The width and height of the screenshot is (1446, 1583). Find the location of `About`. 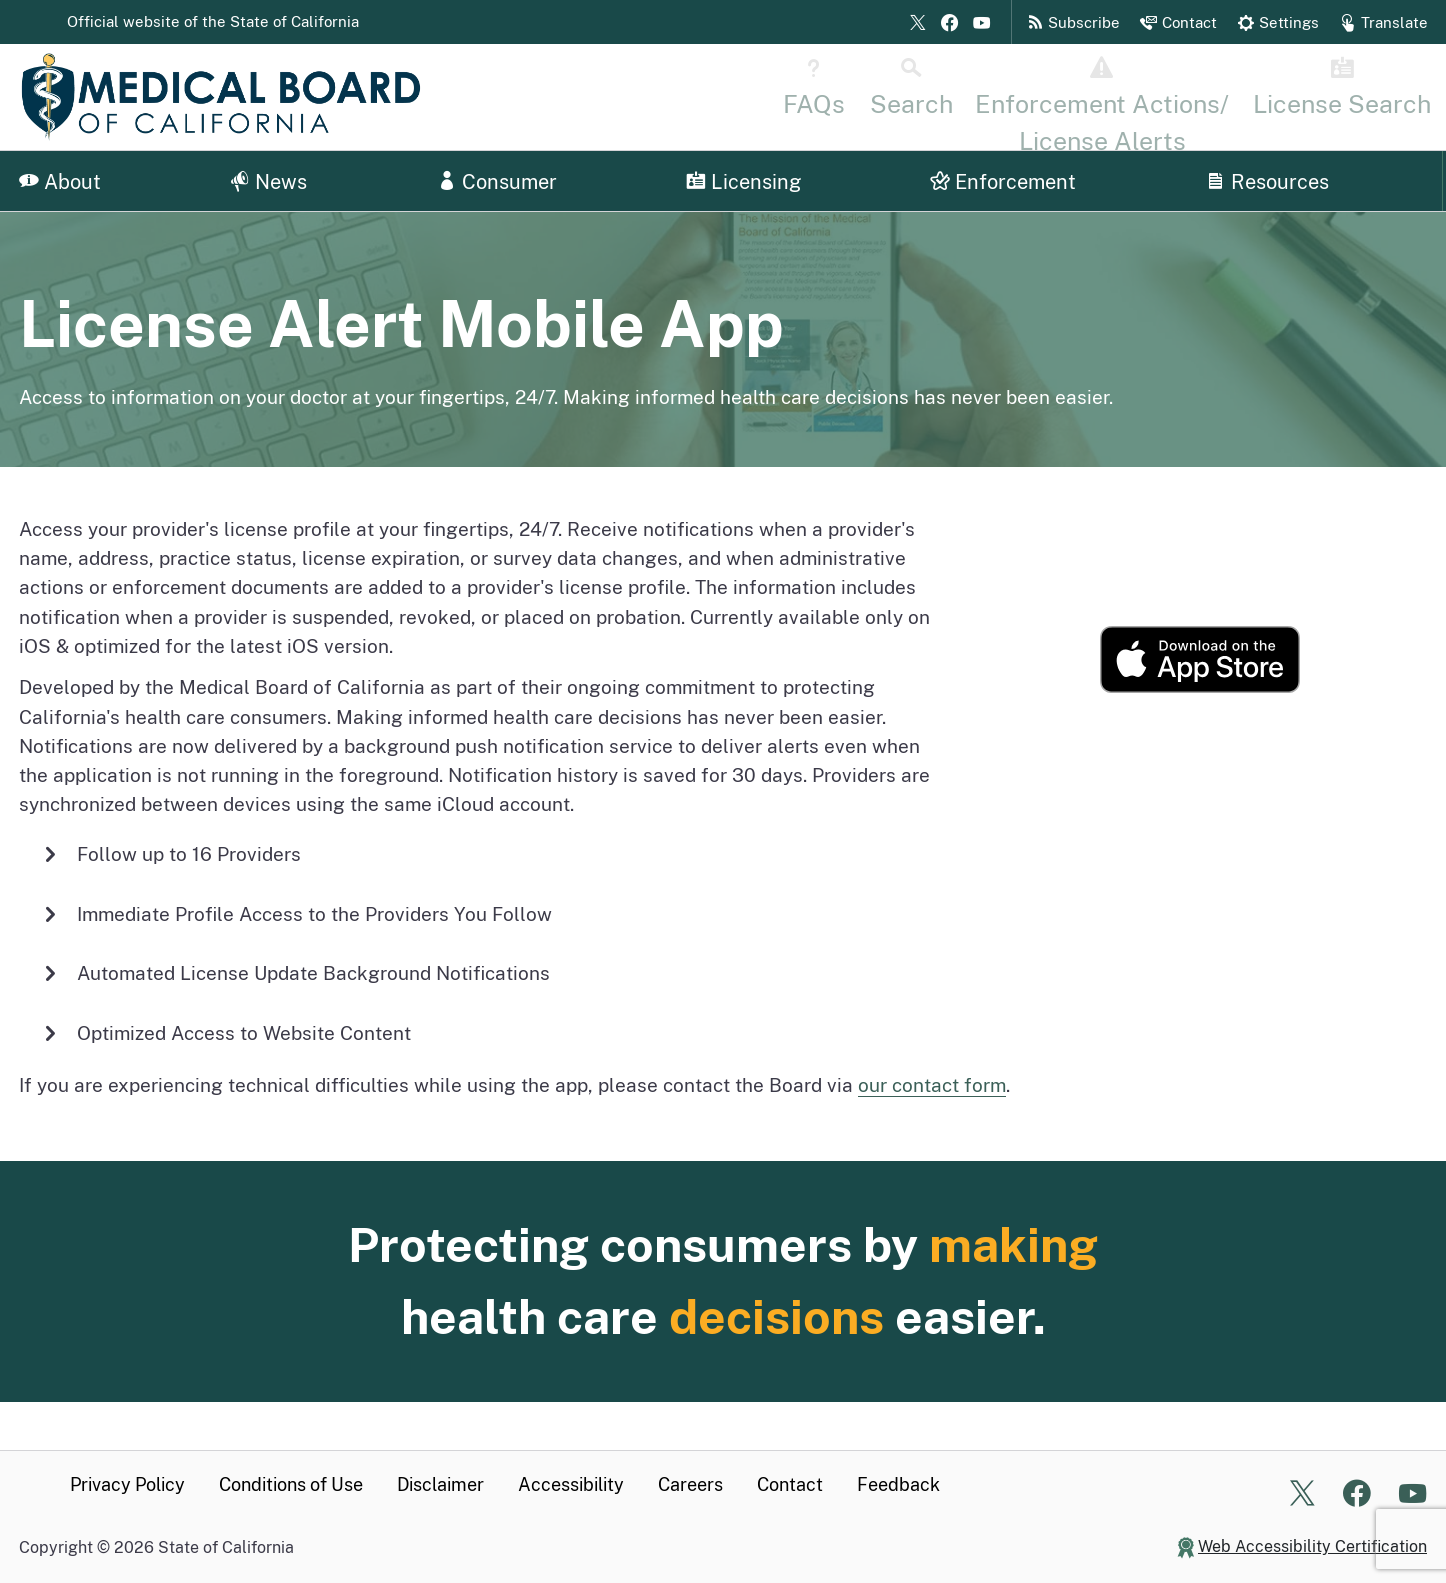

About is located at coordinates (60, 182).